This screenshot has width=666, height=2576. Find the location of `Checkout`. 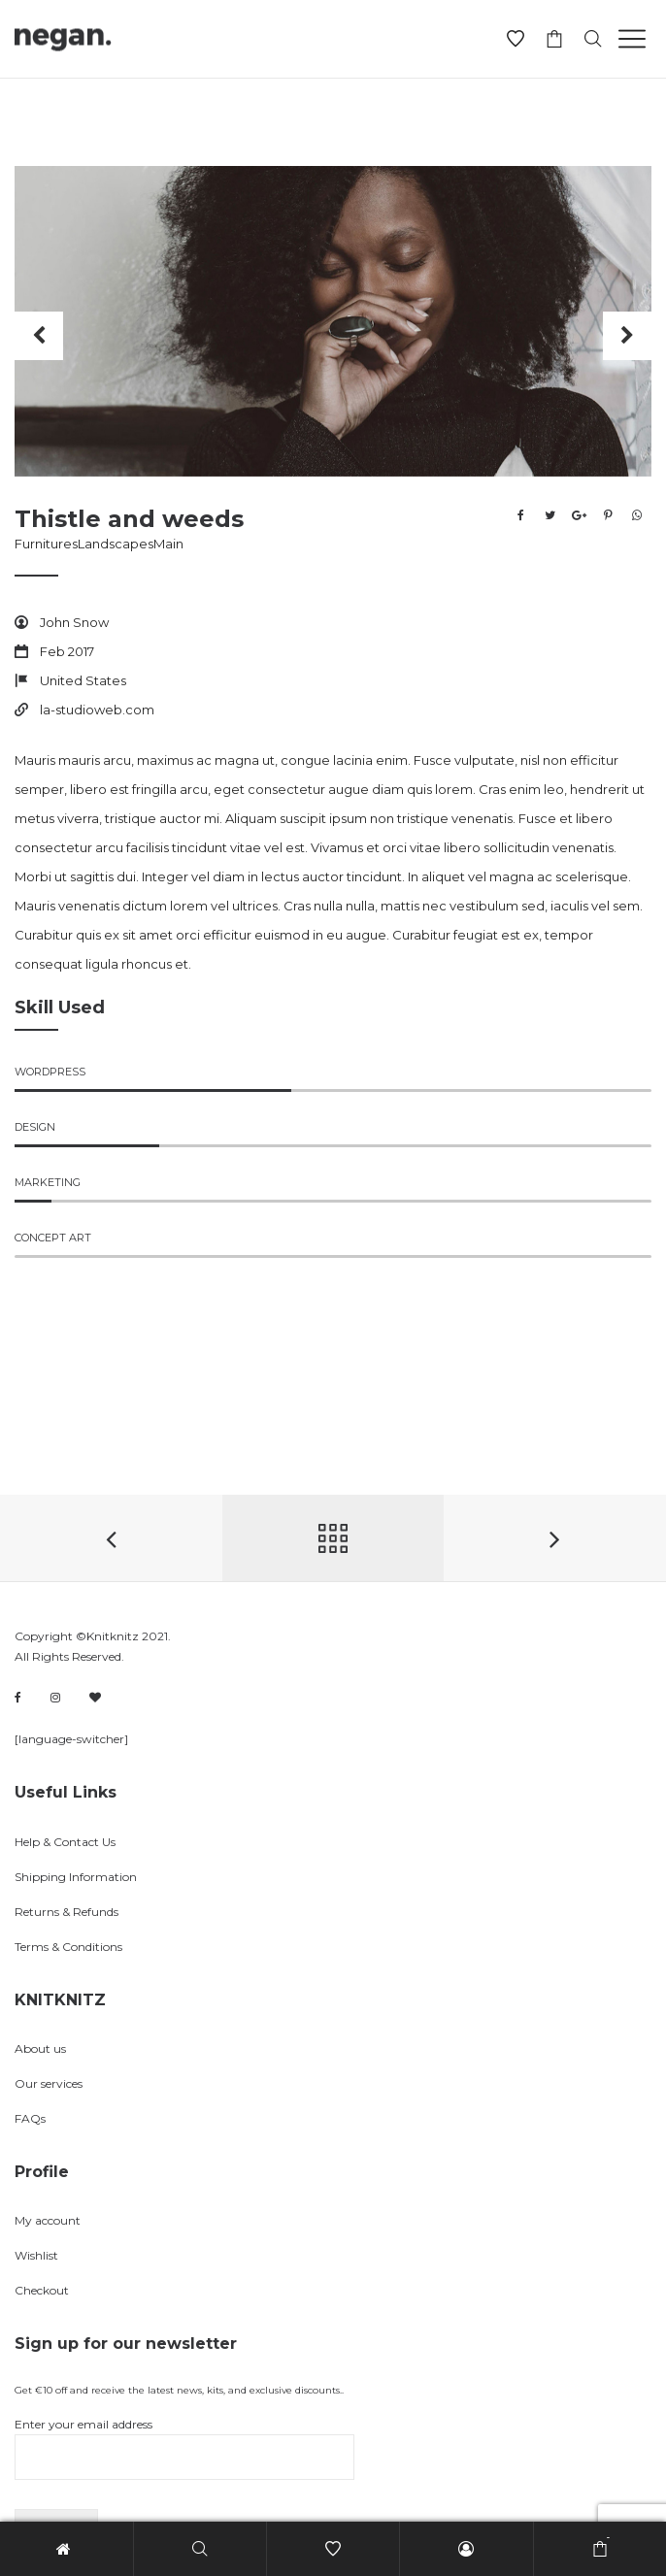

Checkout is located at coordinates (42, 2290).